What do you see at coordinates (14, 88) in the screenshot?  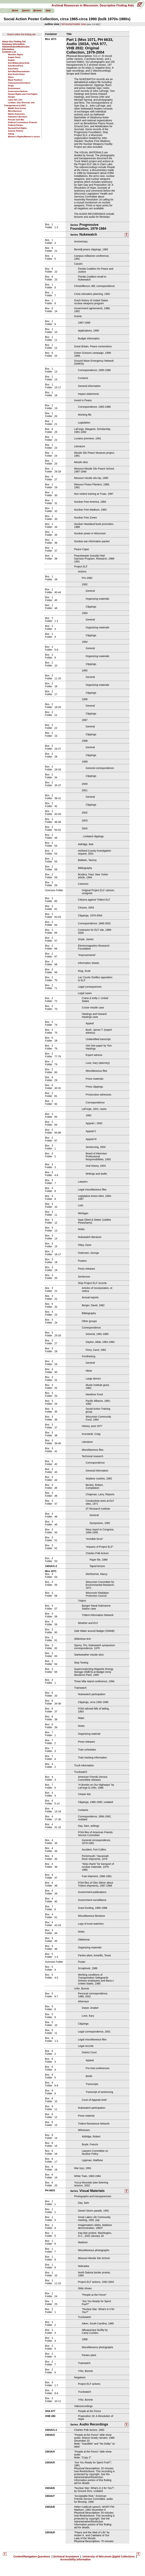 I see `Environment` at bounding box center [14, 88].